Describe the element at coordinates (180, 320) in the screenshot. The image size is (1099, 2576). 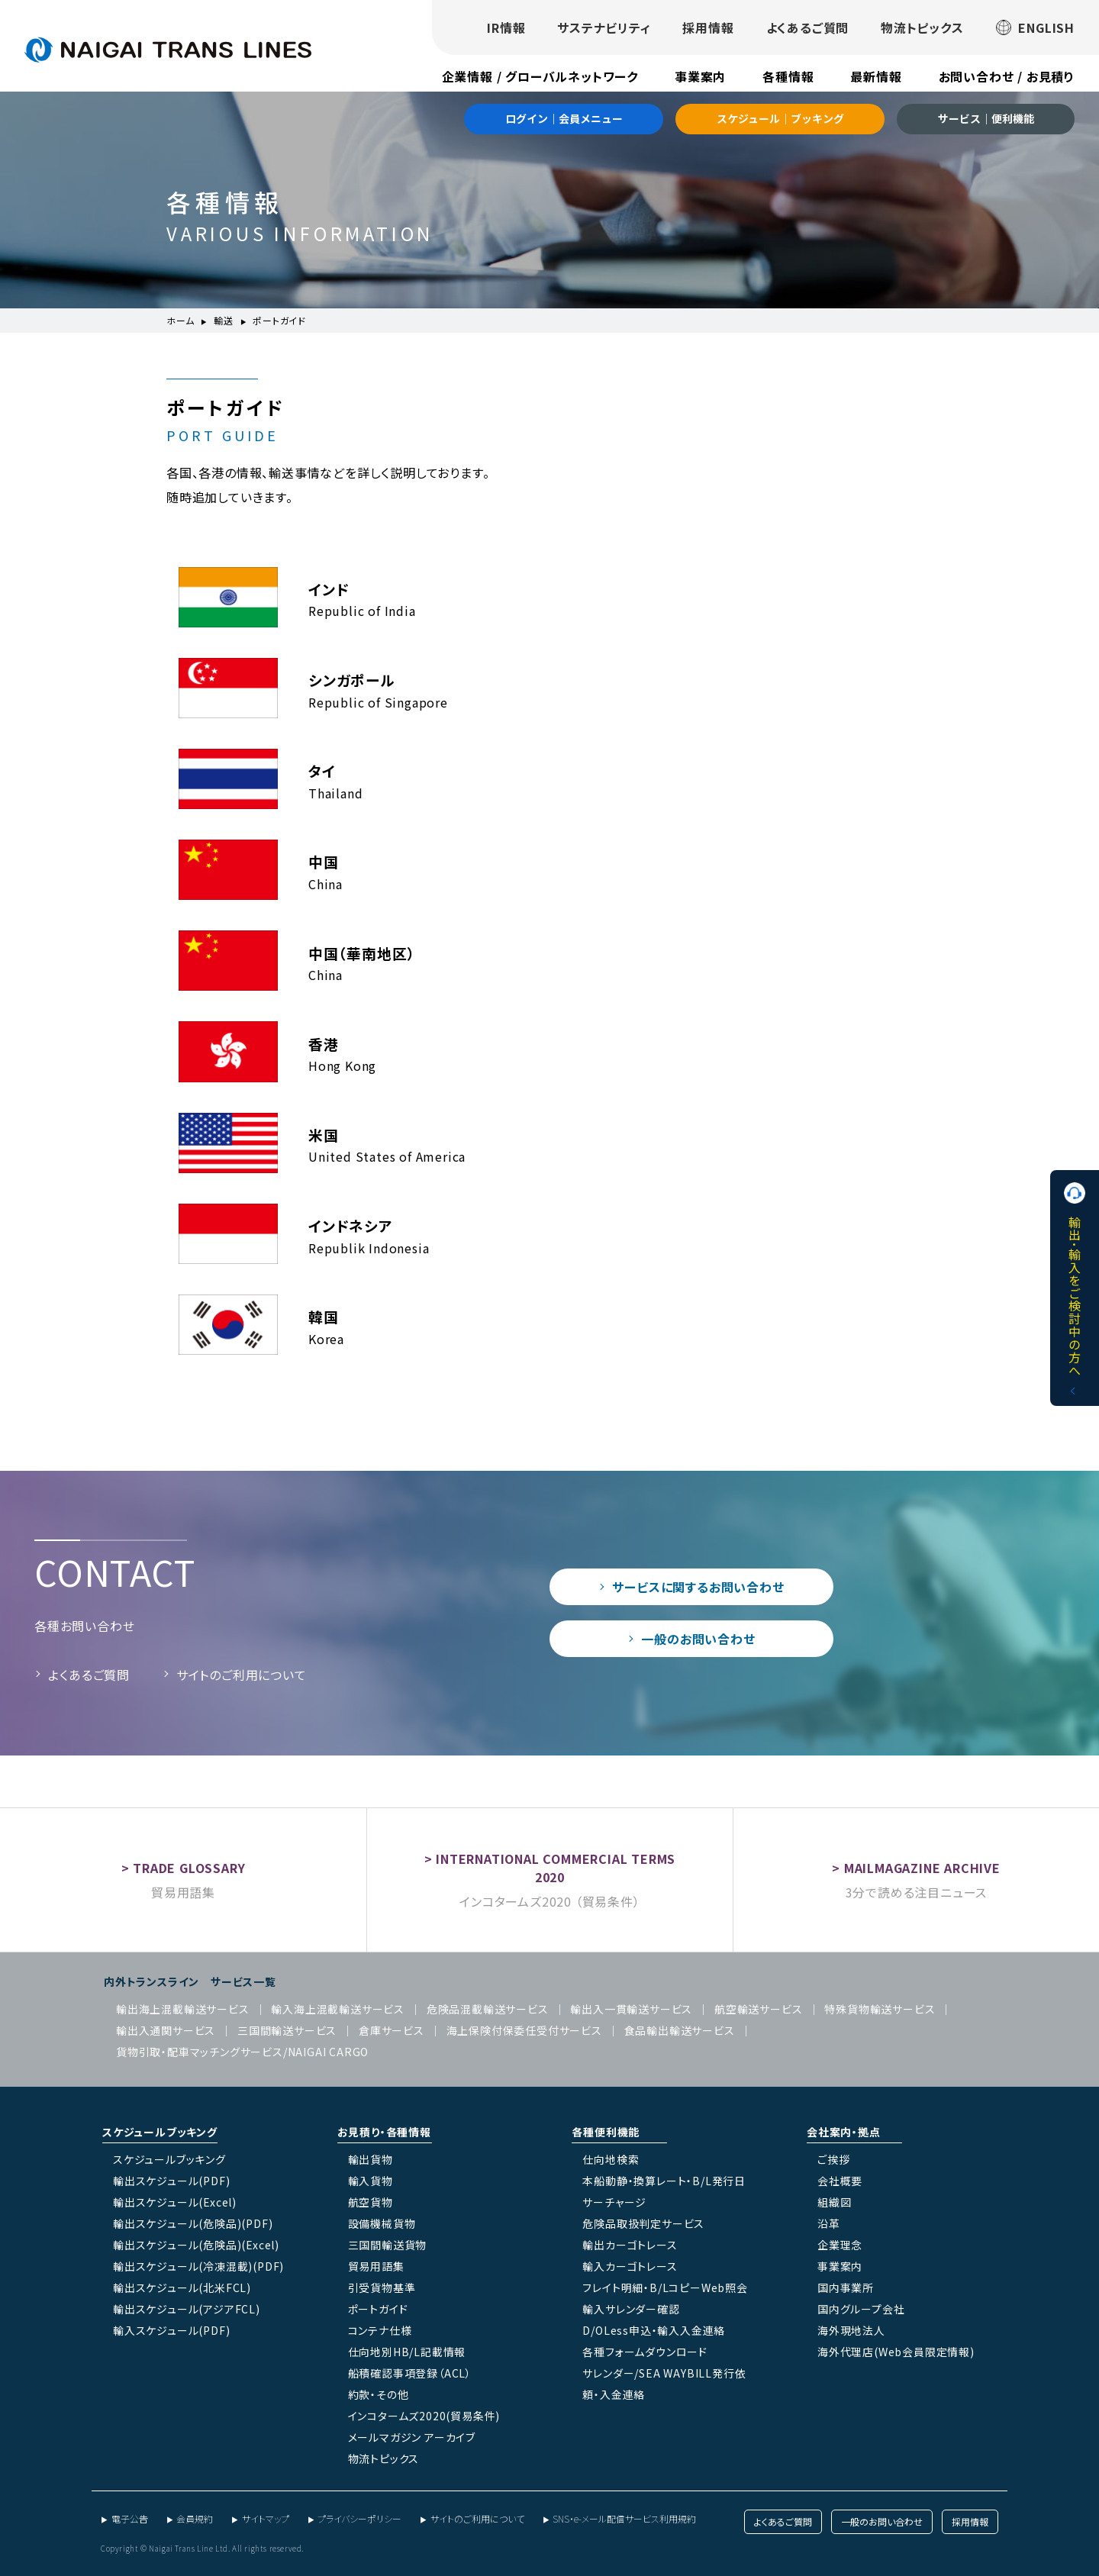
I see `ホーム` at that location.